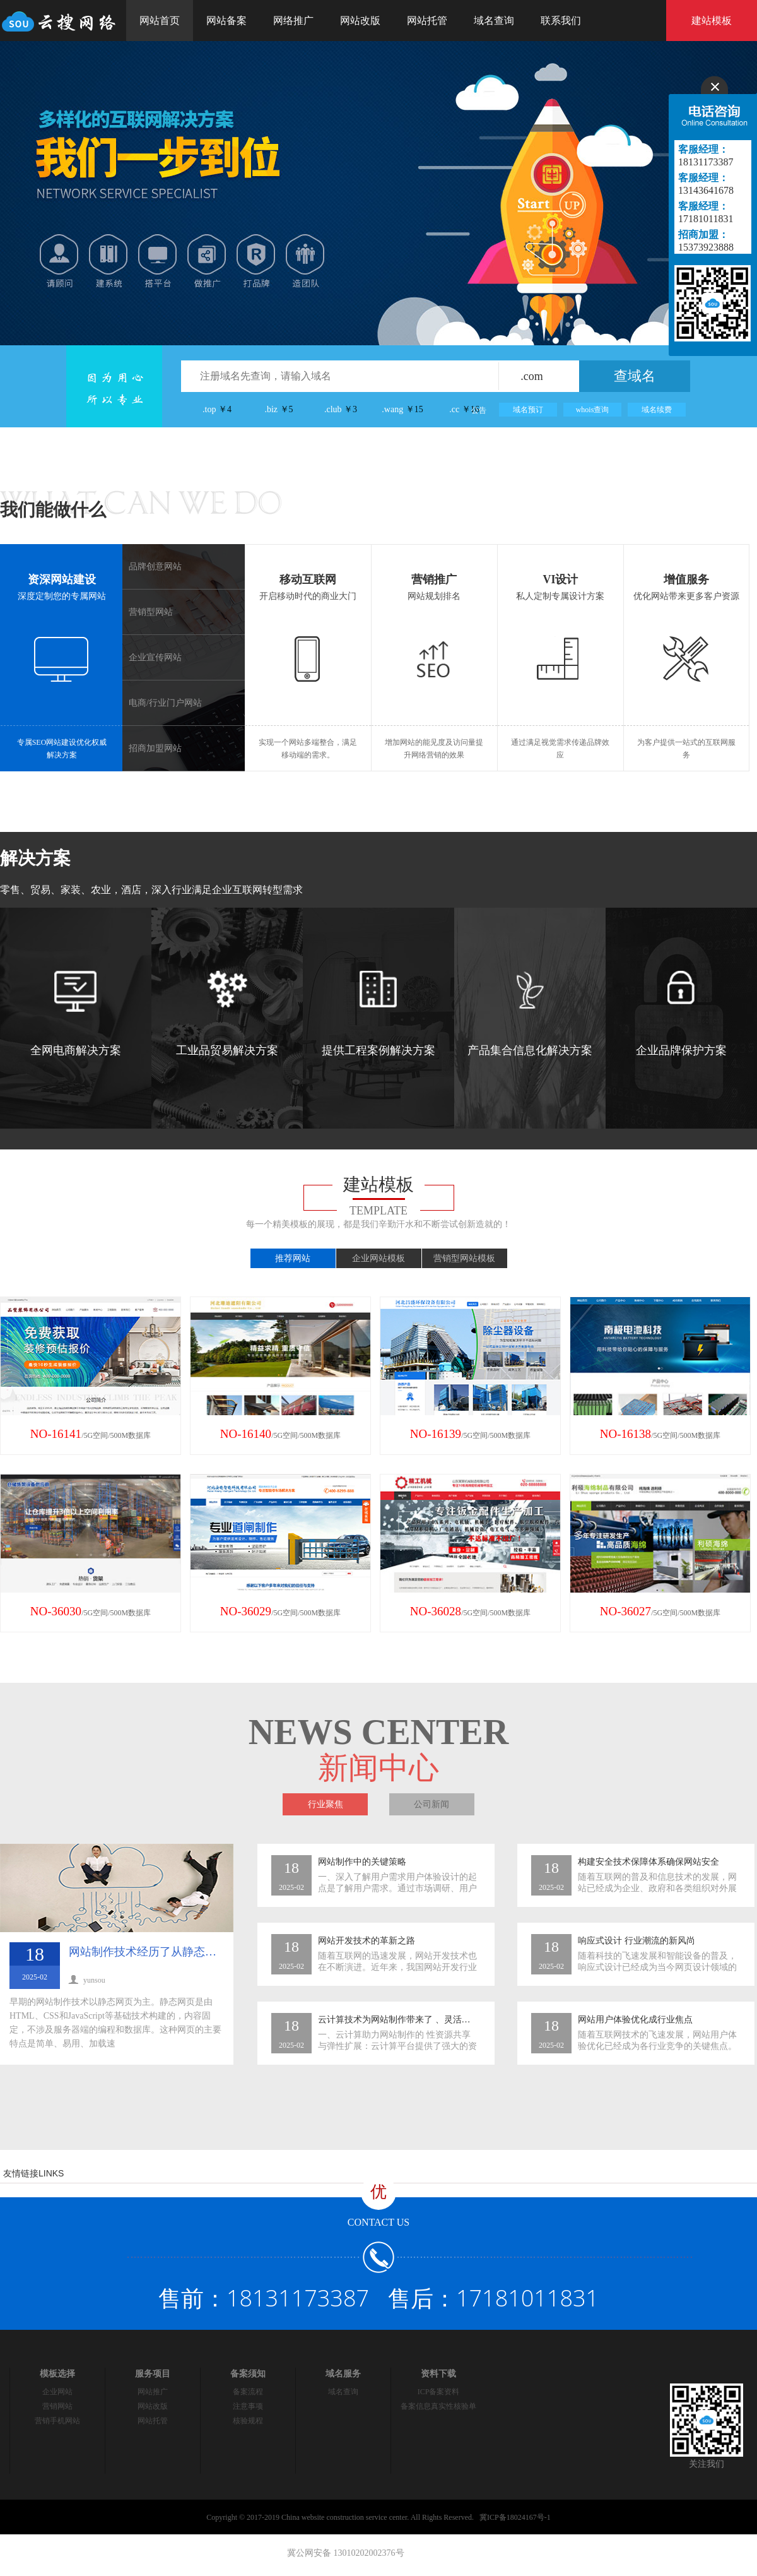 This screenshot has height=2576, width=757. What do you see at coordinates (634, 376) in the screenshot?
I see `查域名` at bounding box center [634, 376].